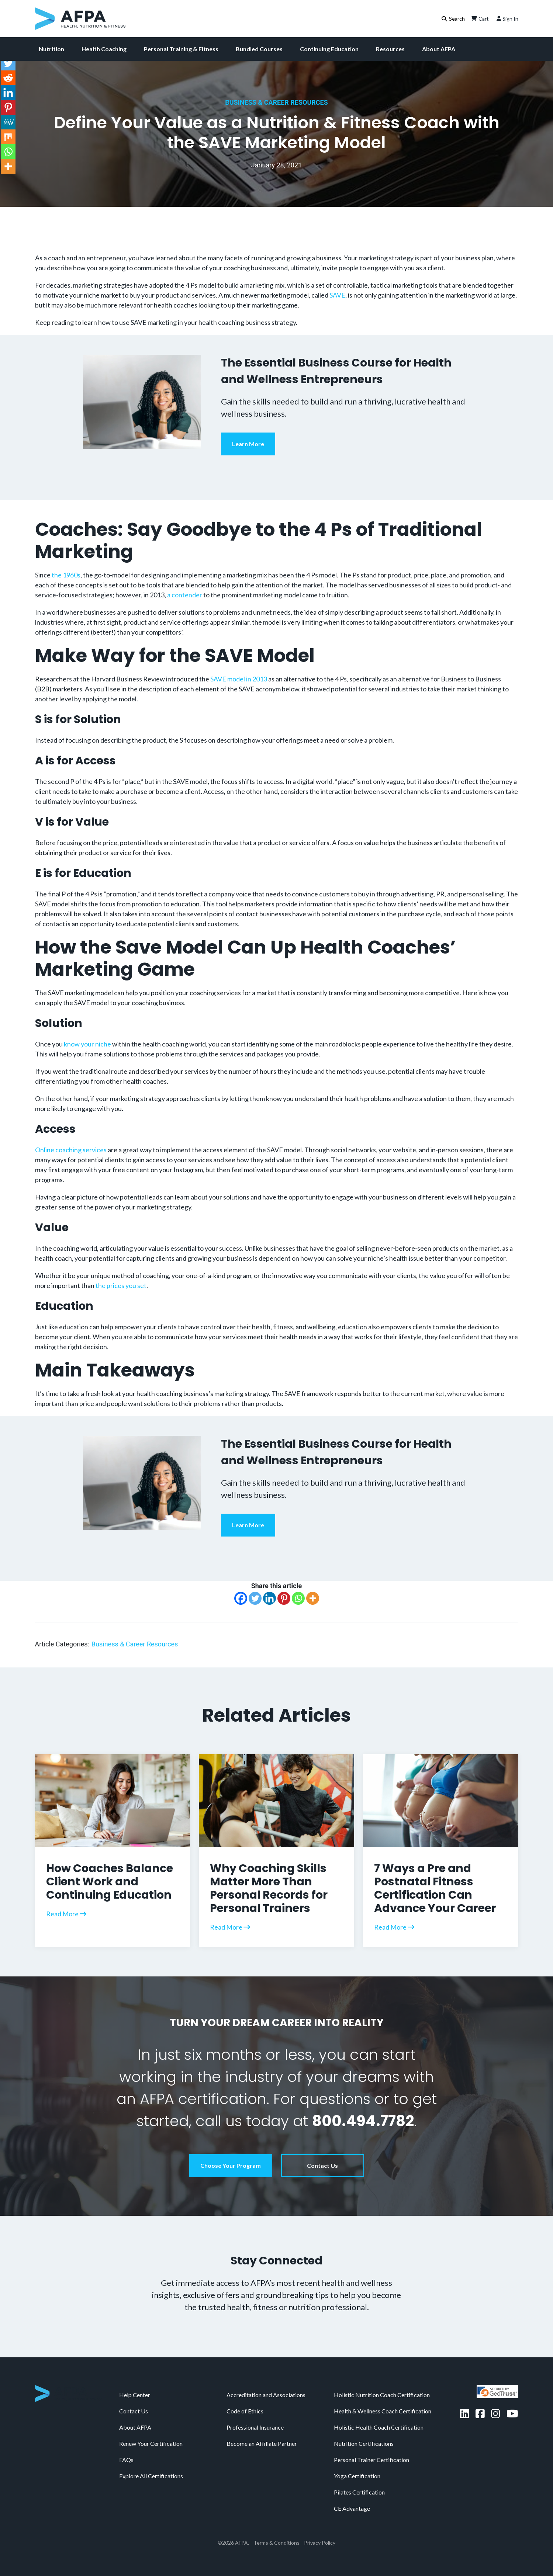 The image size is (553, 2576). Describe the element at coordinates (8, 77) in the screenshot. I see `[Reddit]` at that location.